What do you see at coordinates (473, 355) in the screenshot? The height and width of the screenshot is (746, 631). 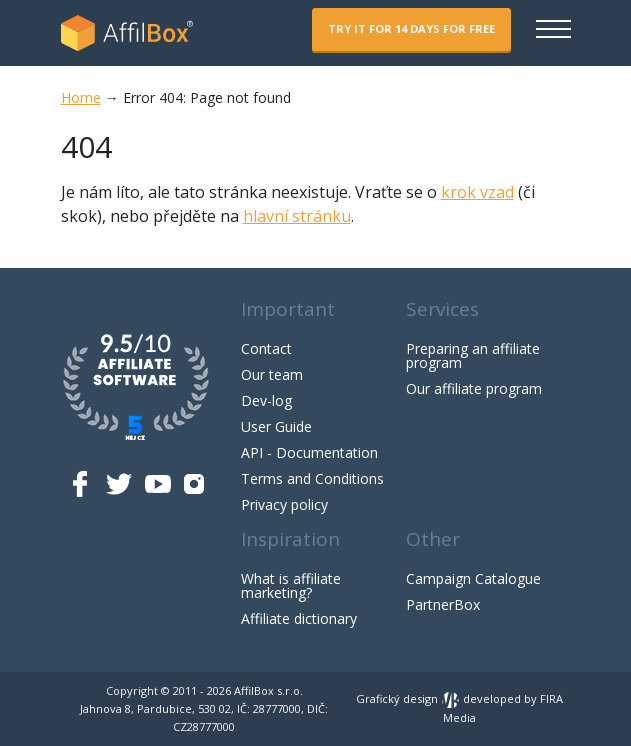 I see `Preparing an affiliate program` at bounding box center [473, 355].